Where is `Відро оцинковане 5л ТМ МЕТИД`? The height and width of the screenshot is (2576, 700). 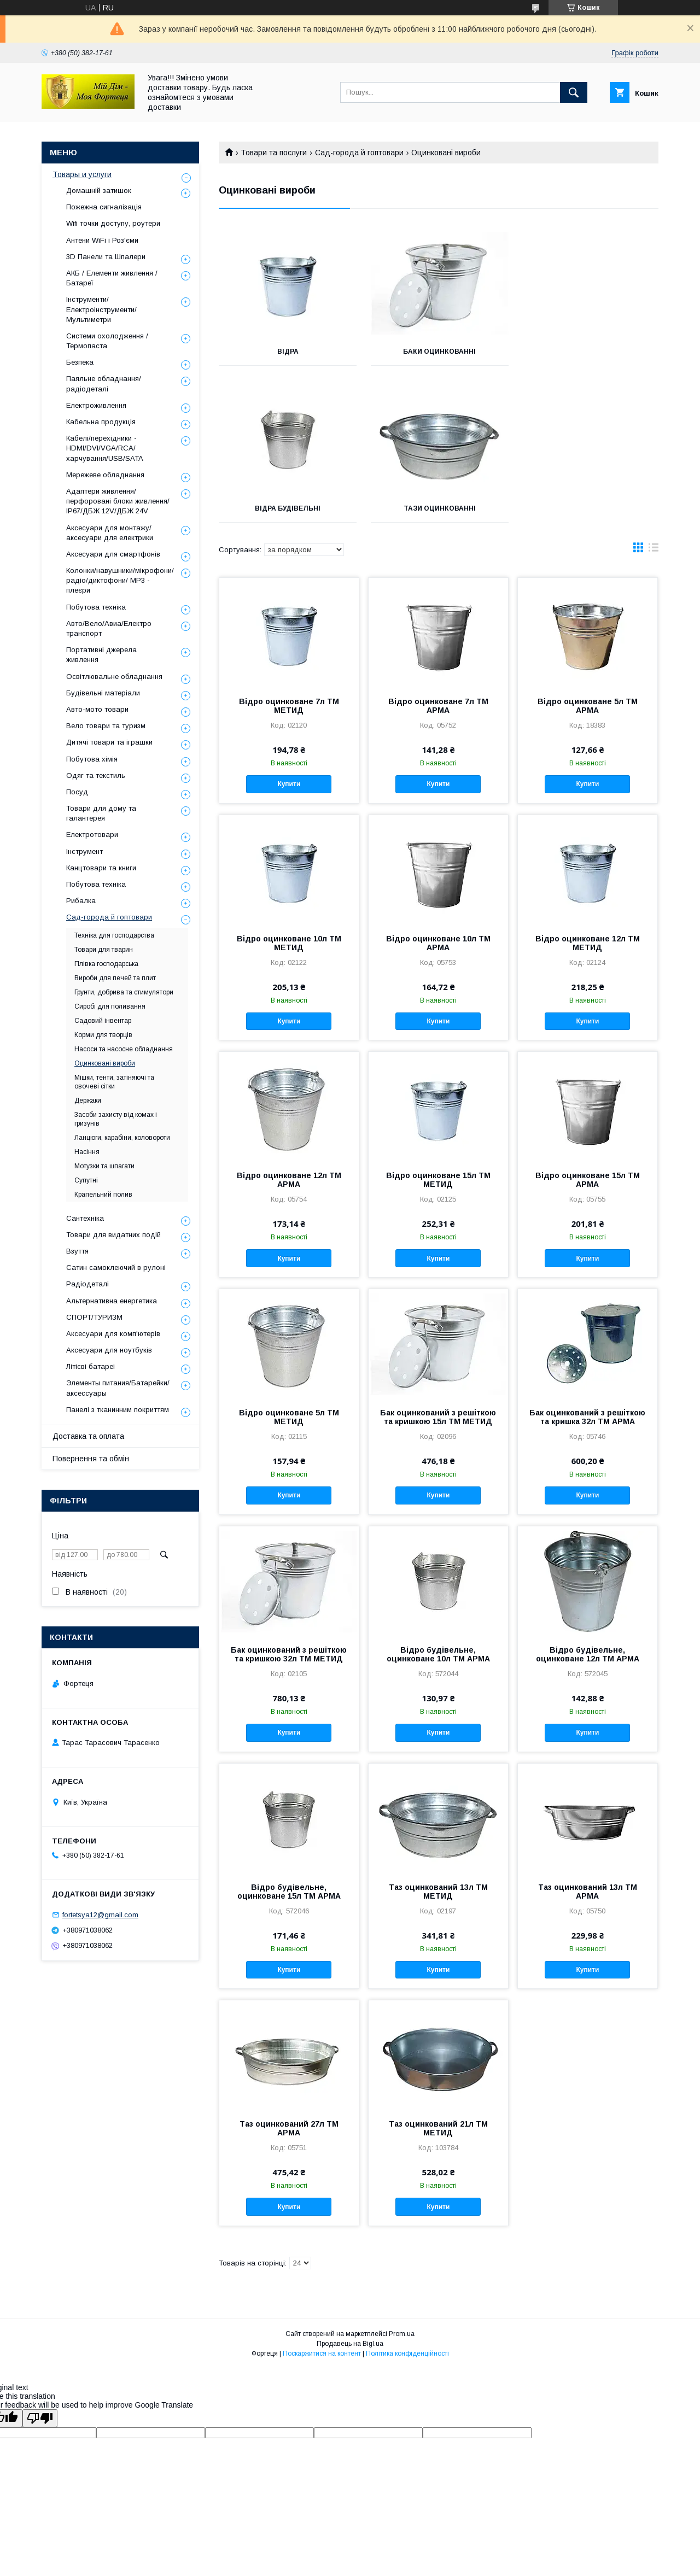 Відро оцинковане 5л ТМ МЕТИД is located at coordinates (289, 1417).